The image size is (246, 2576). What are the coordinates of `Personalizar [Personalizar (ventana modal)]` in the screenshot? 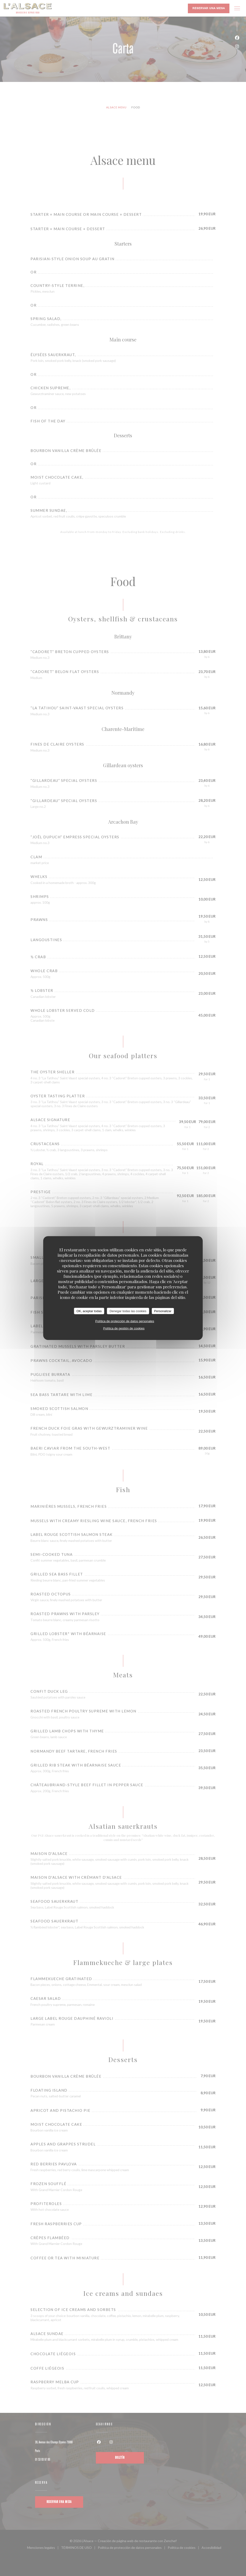 It's located at (162, 1311).